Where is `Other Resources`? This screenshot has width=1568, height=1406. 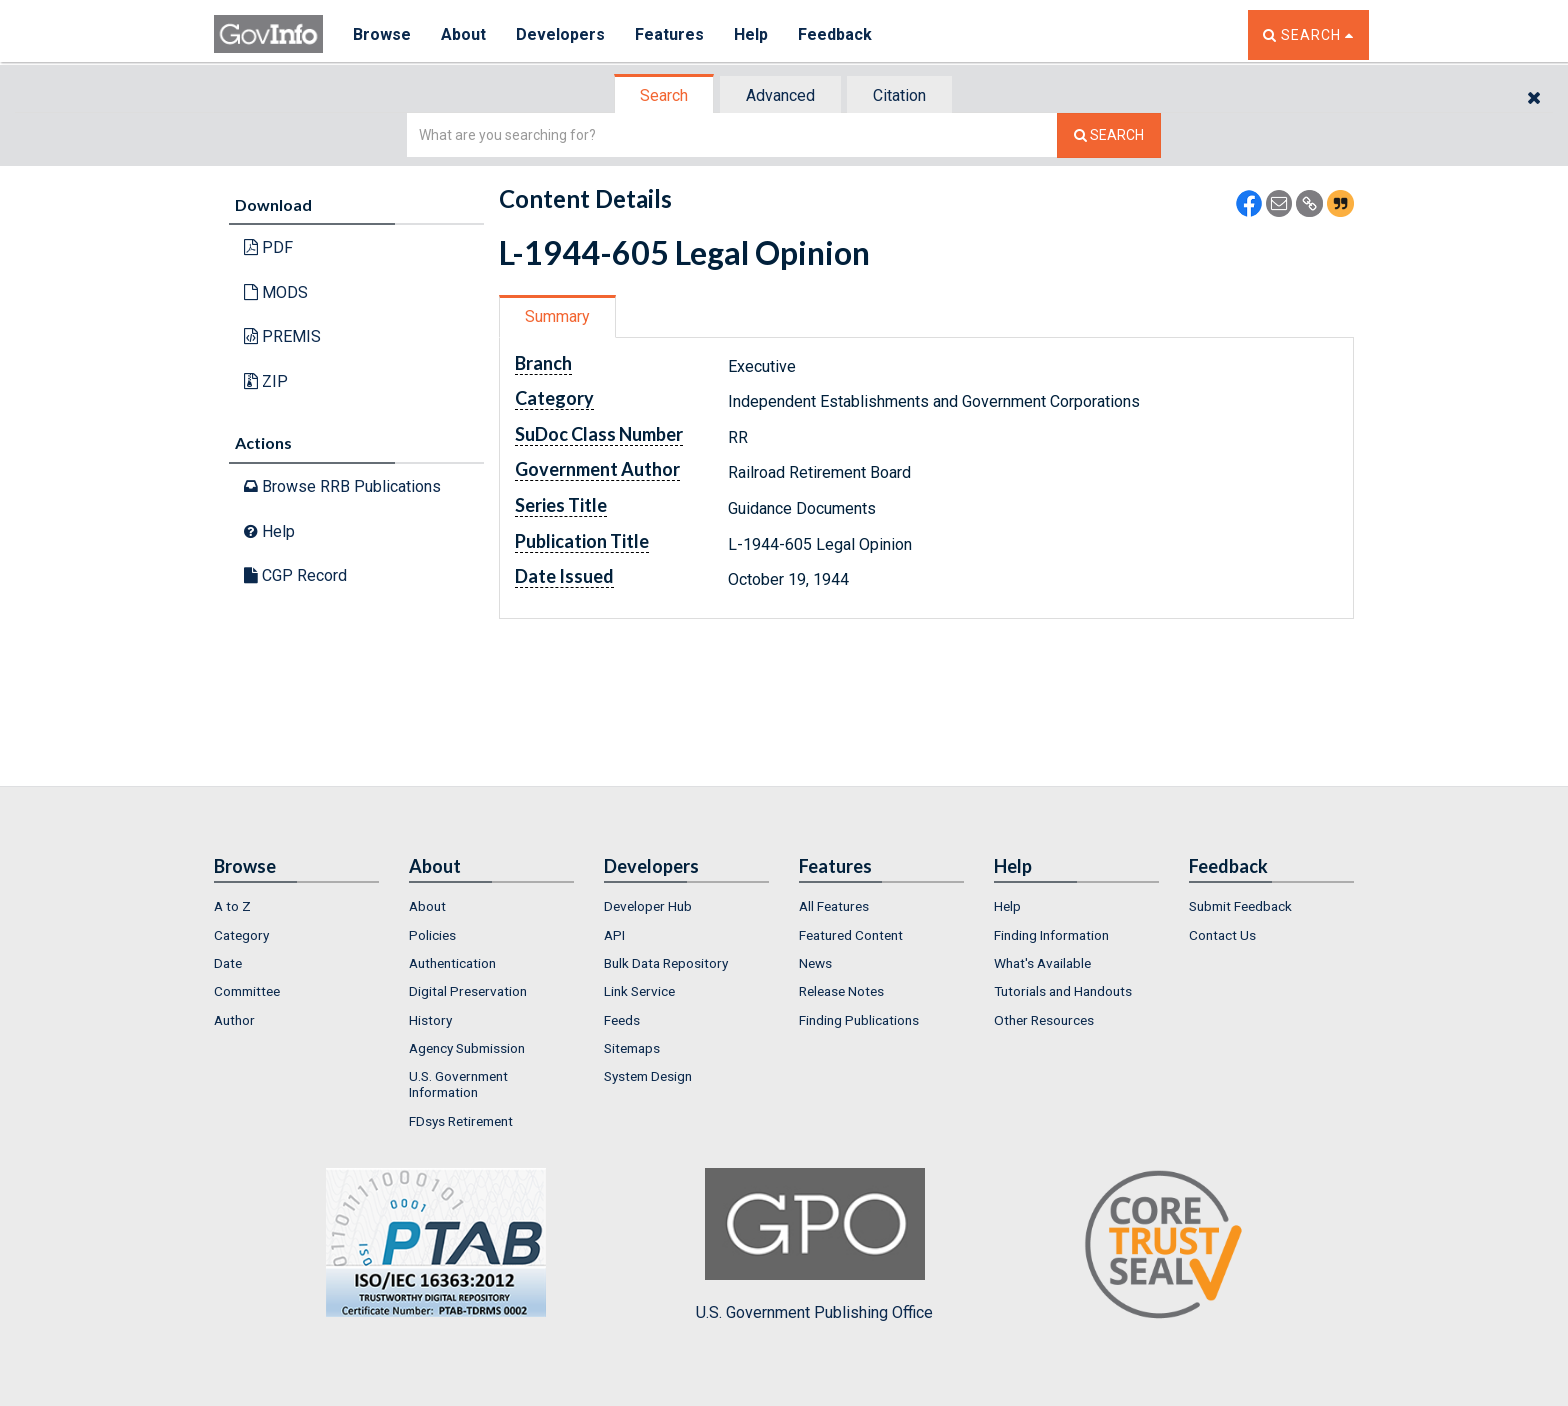 Other Resources is located at coordinates (1044, 1020).